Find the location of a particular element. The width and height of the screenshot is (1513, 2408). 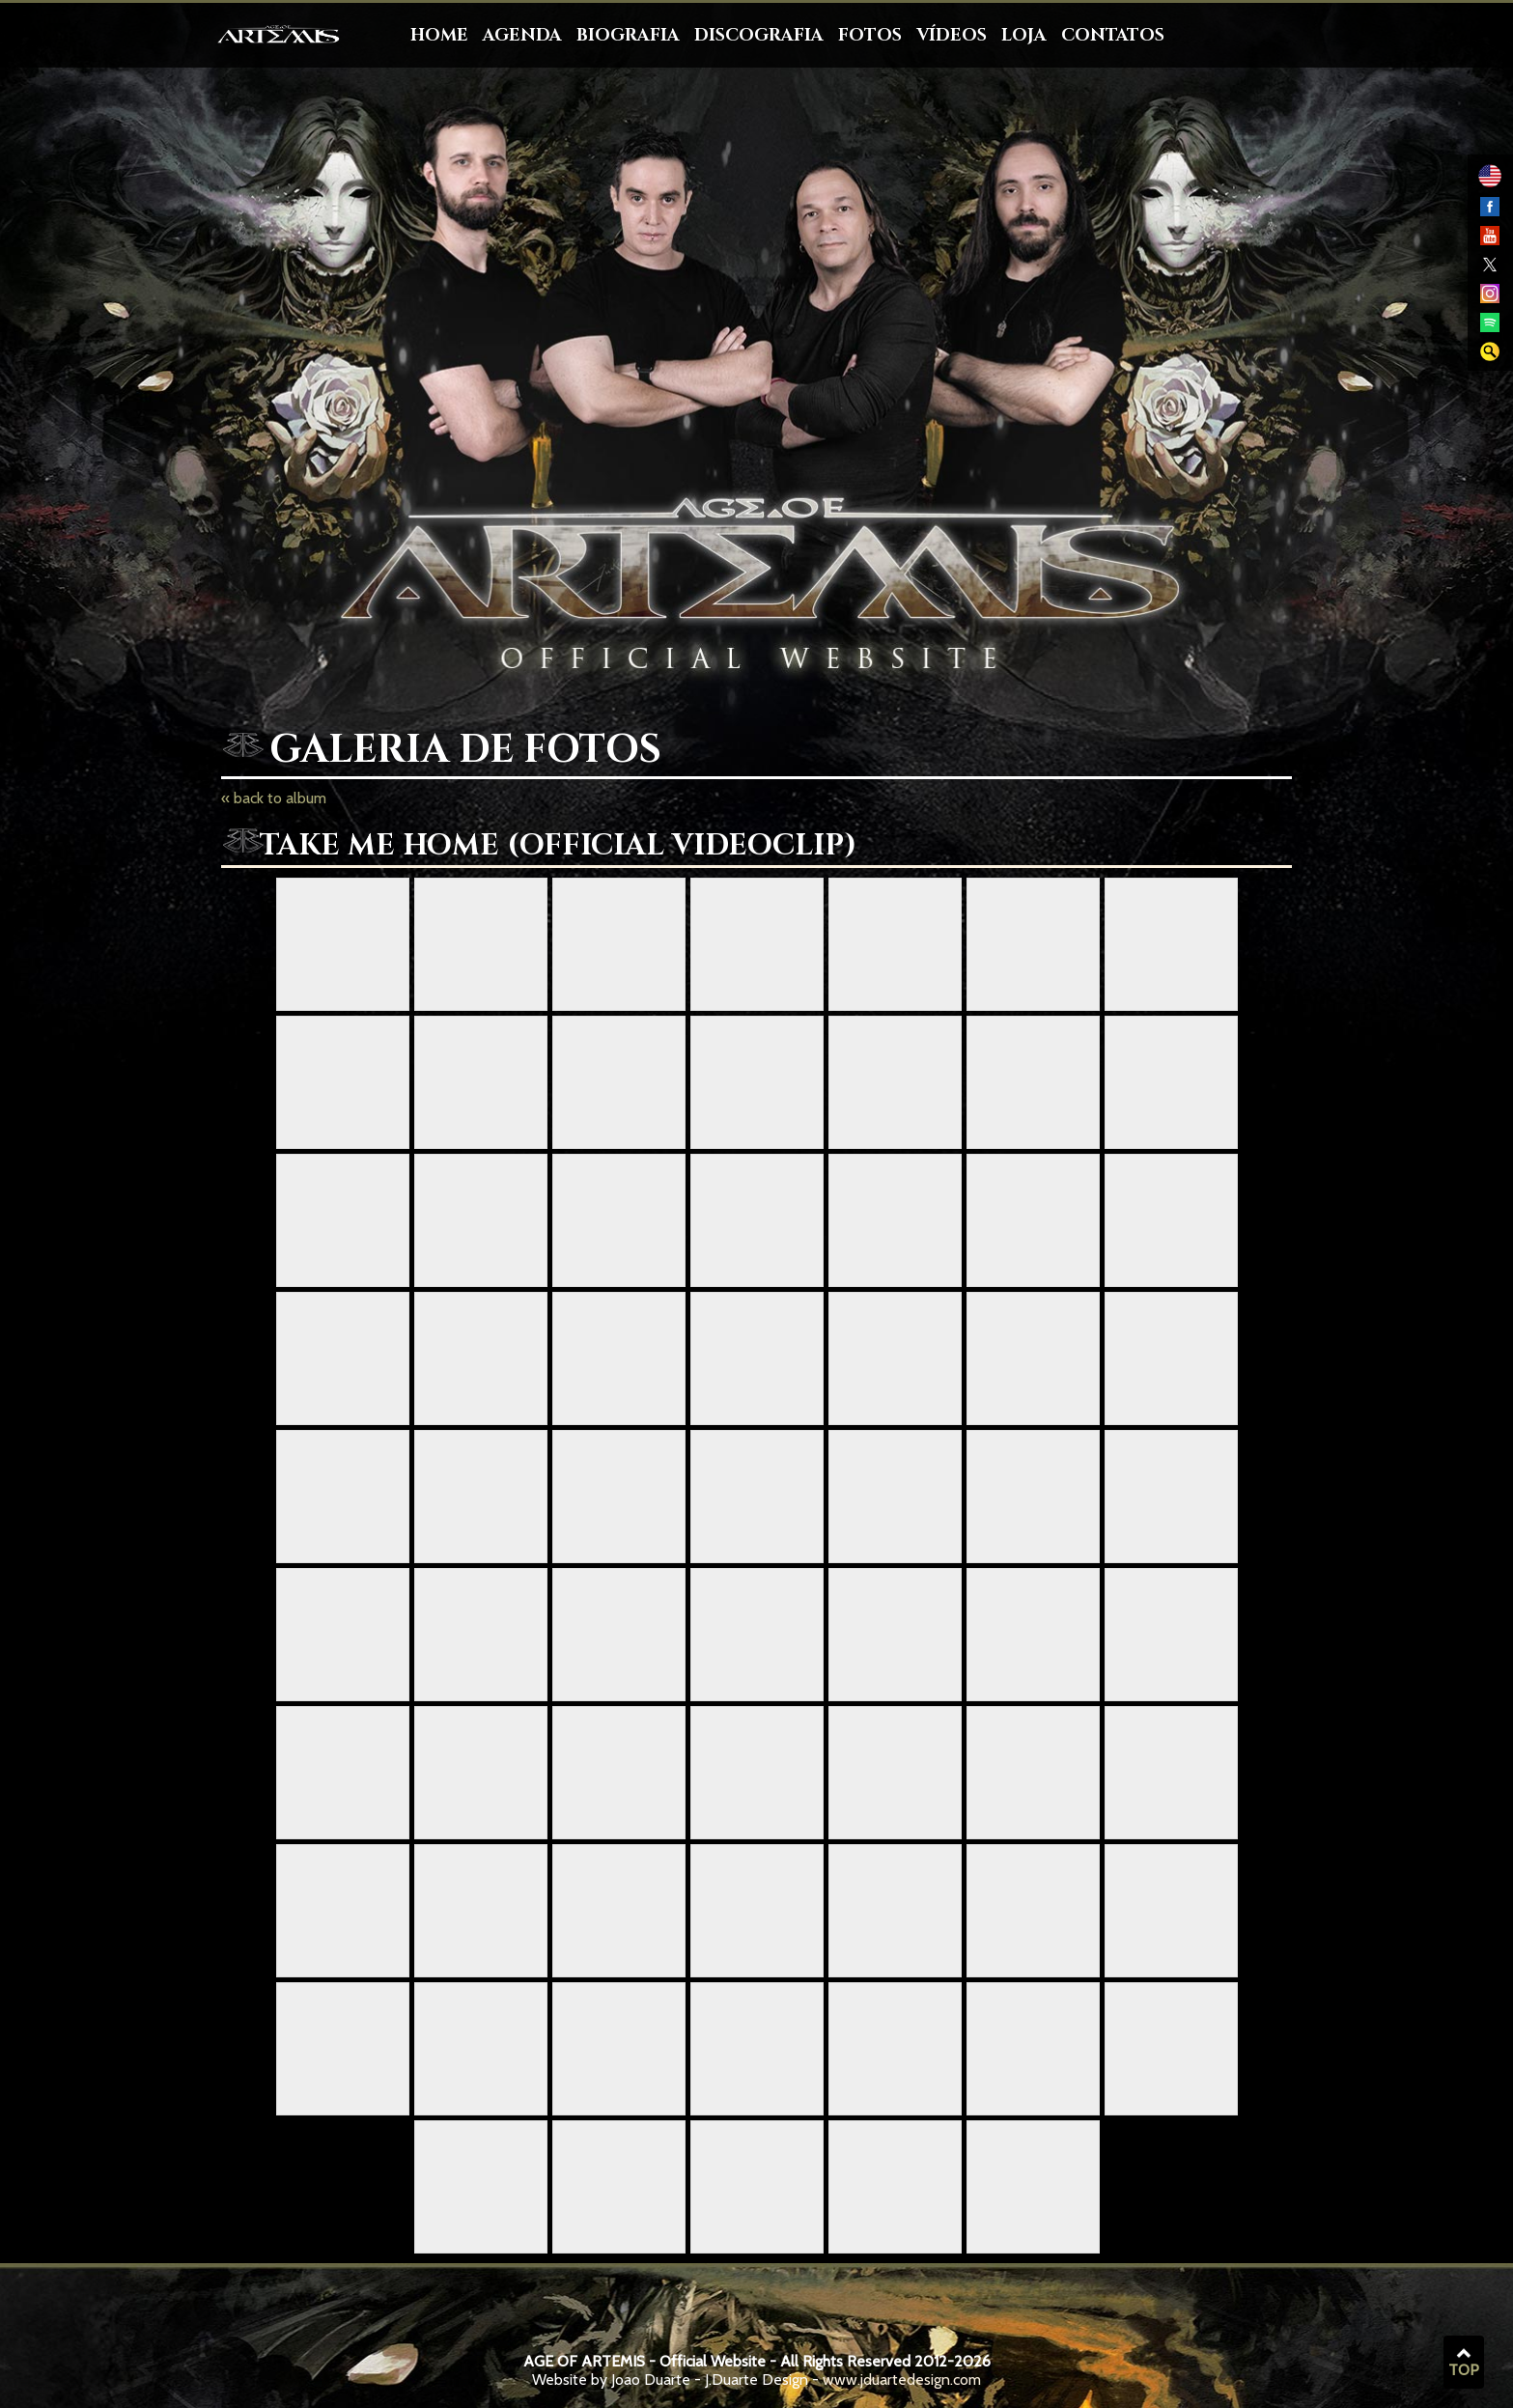

www.jduartedesign.com is located at coordinates (902, 2379).